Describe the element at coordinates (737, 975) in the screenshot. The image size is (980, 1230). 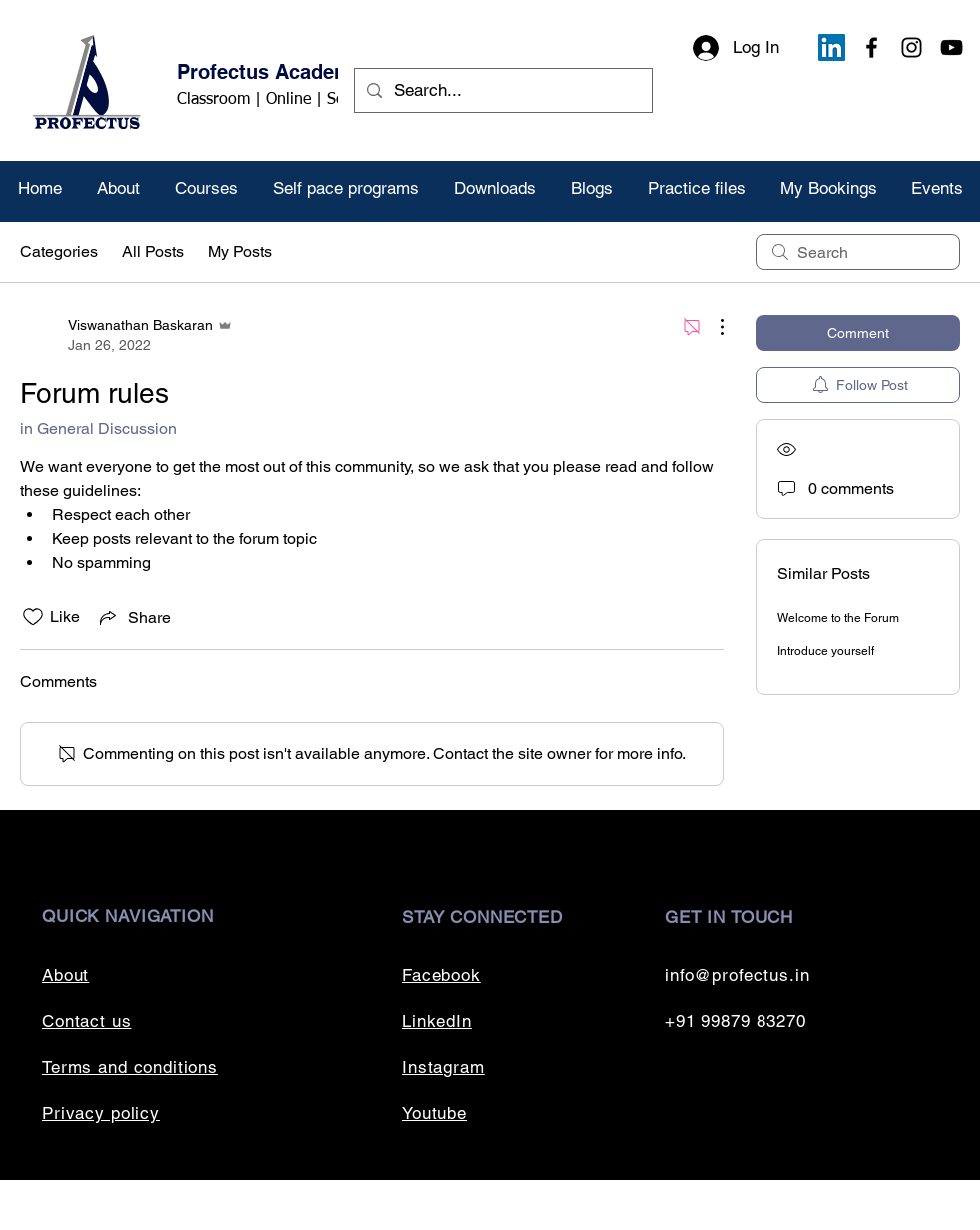
I see `info@profectus.in` at that location.